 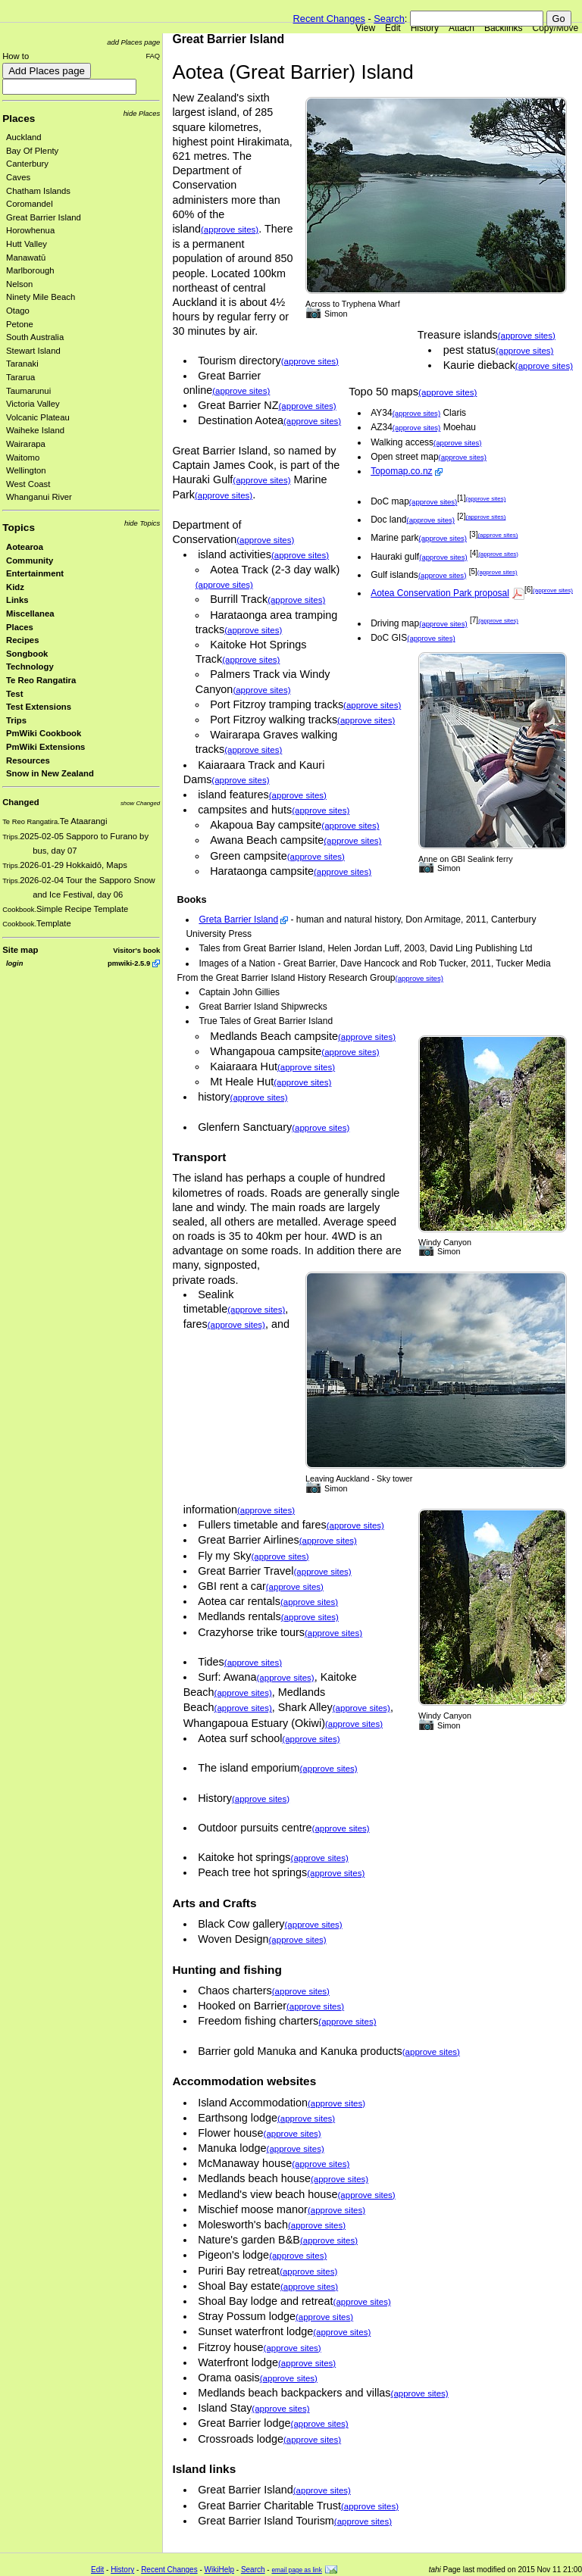 I want to click on Waiheke Island, so click(x=35, y=430).